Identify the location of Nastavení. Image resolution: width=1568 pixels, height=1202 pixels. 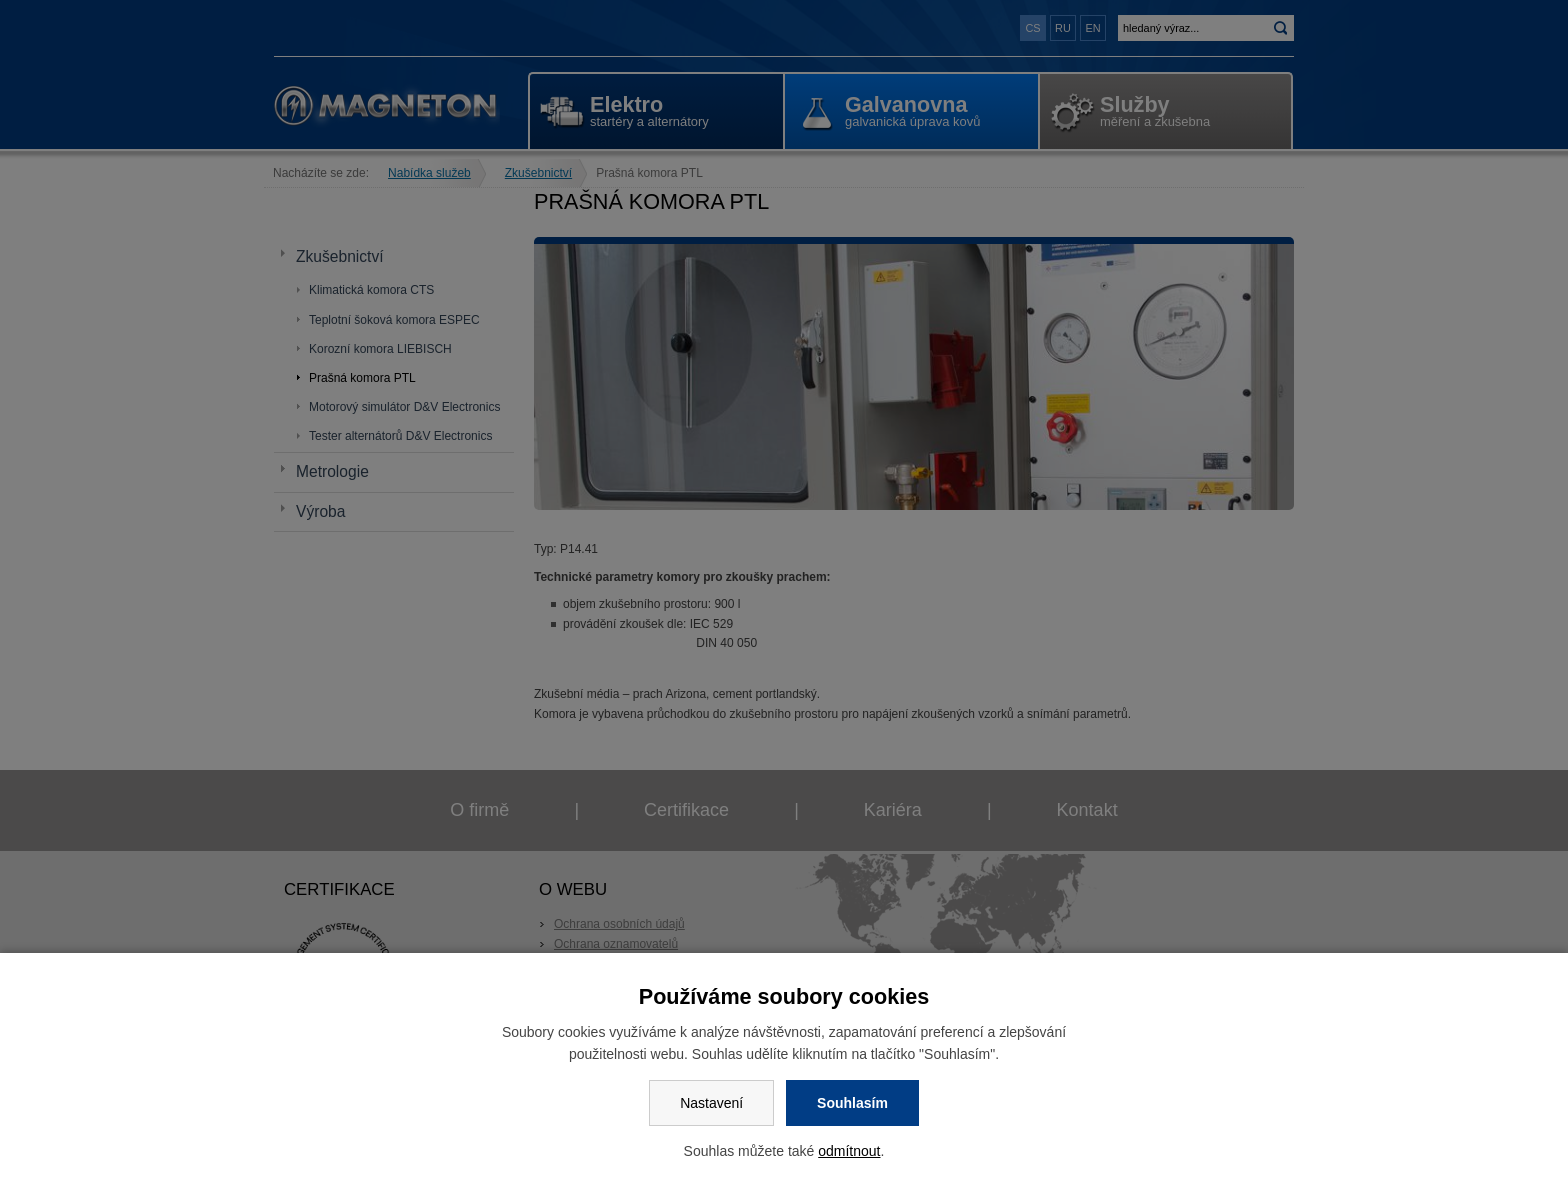
(711, 1103).